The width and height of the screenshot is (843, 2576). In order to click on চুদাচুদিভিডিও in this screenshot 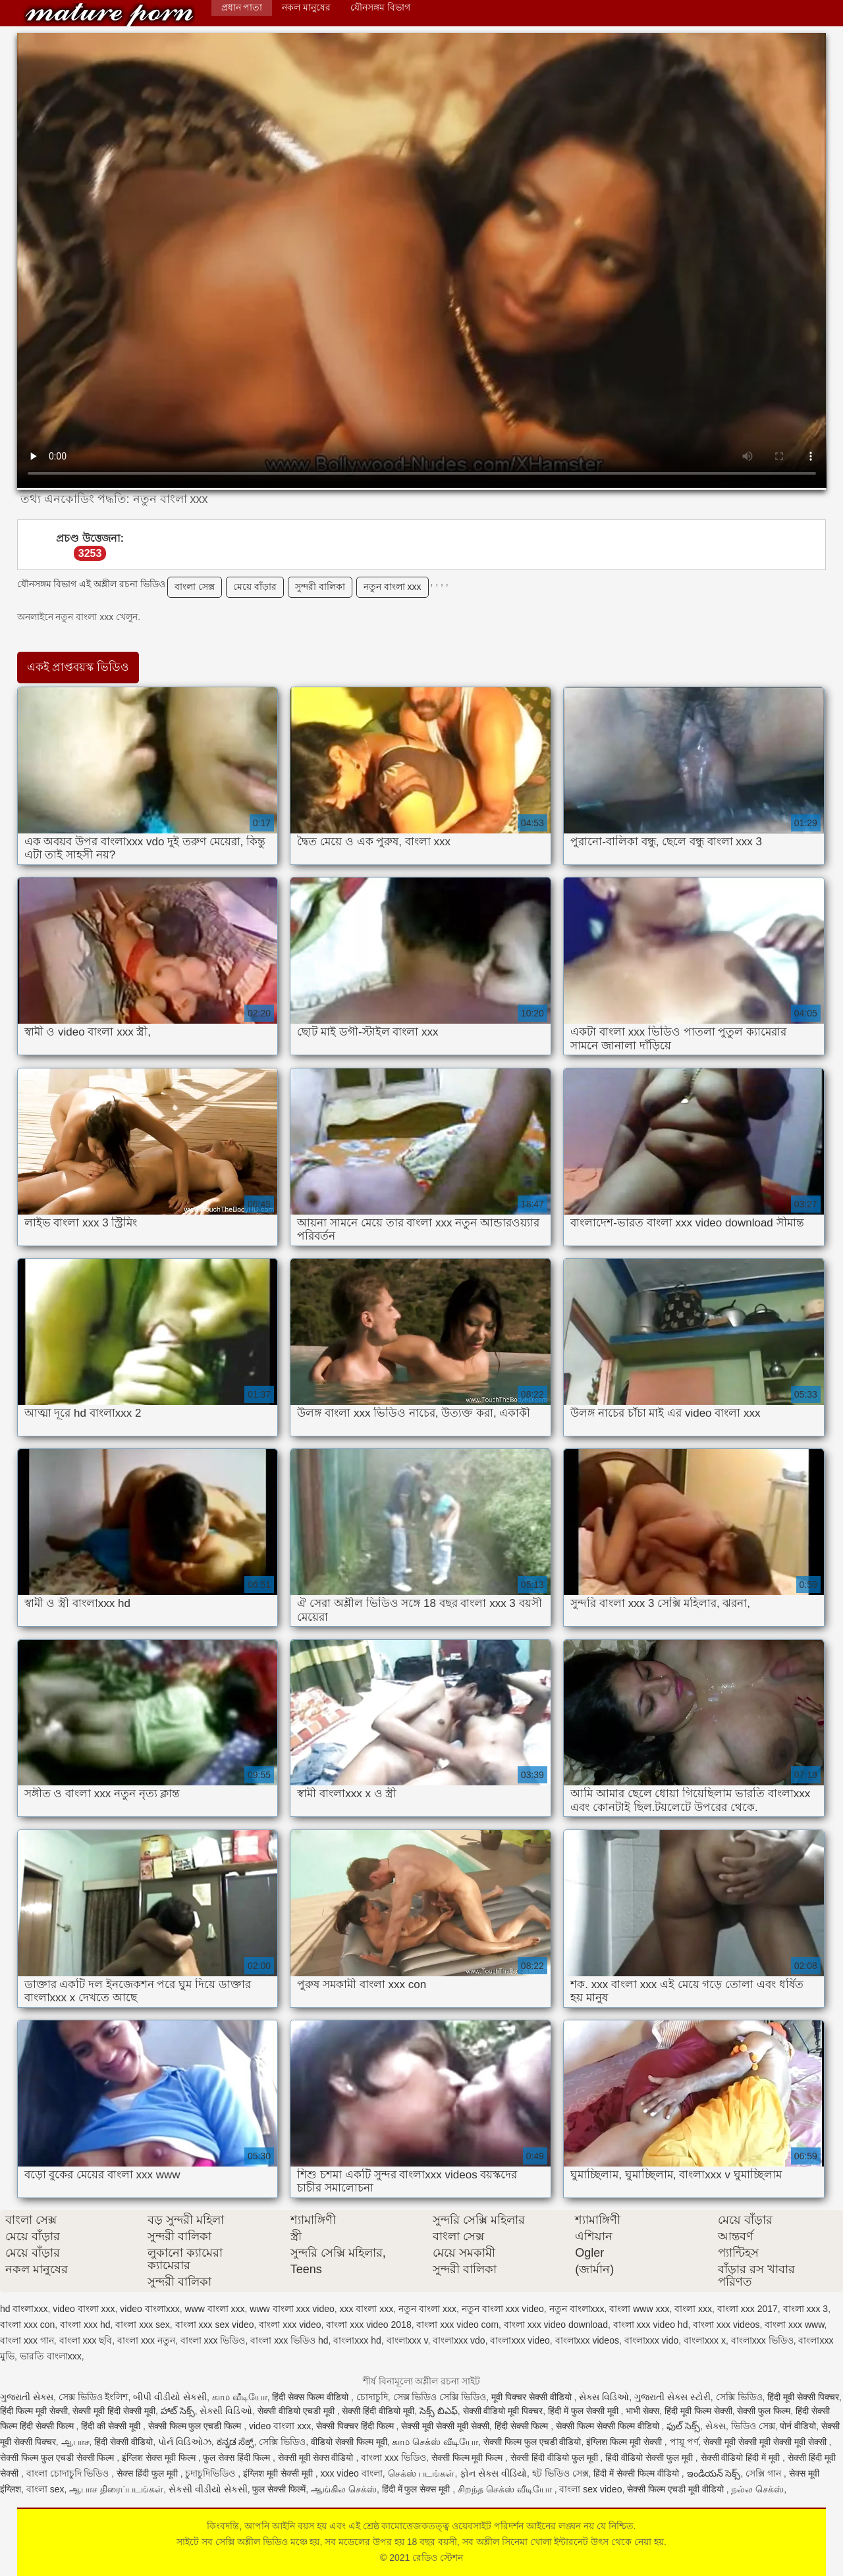, I will do `click(211, 2473)`.